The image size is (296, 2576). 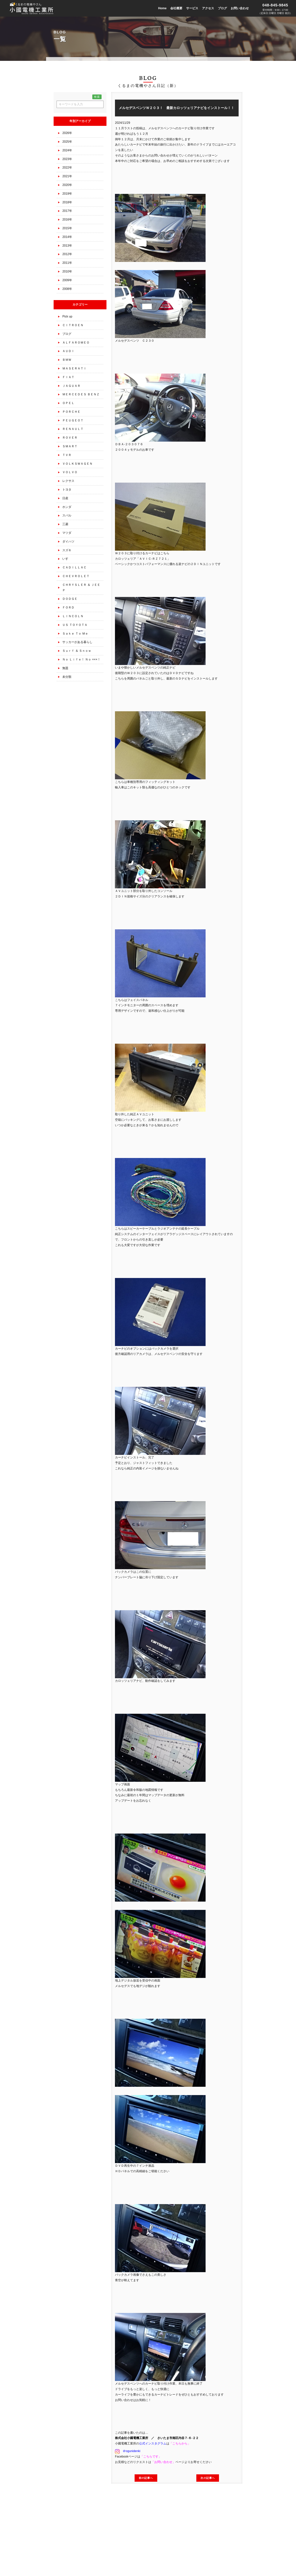 What do you see at coordinates (68, 607) in the screenshot?
I see `ＦＯＲＤ` at bounding box center [68, 607].